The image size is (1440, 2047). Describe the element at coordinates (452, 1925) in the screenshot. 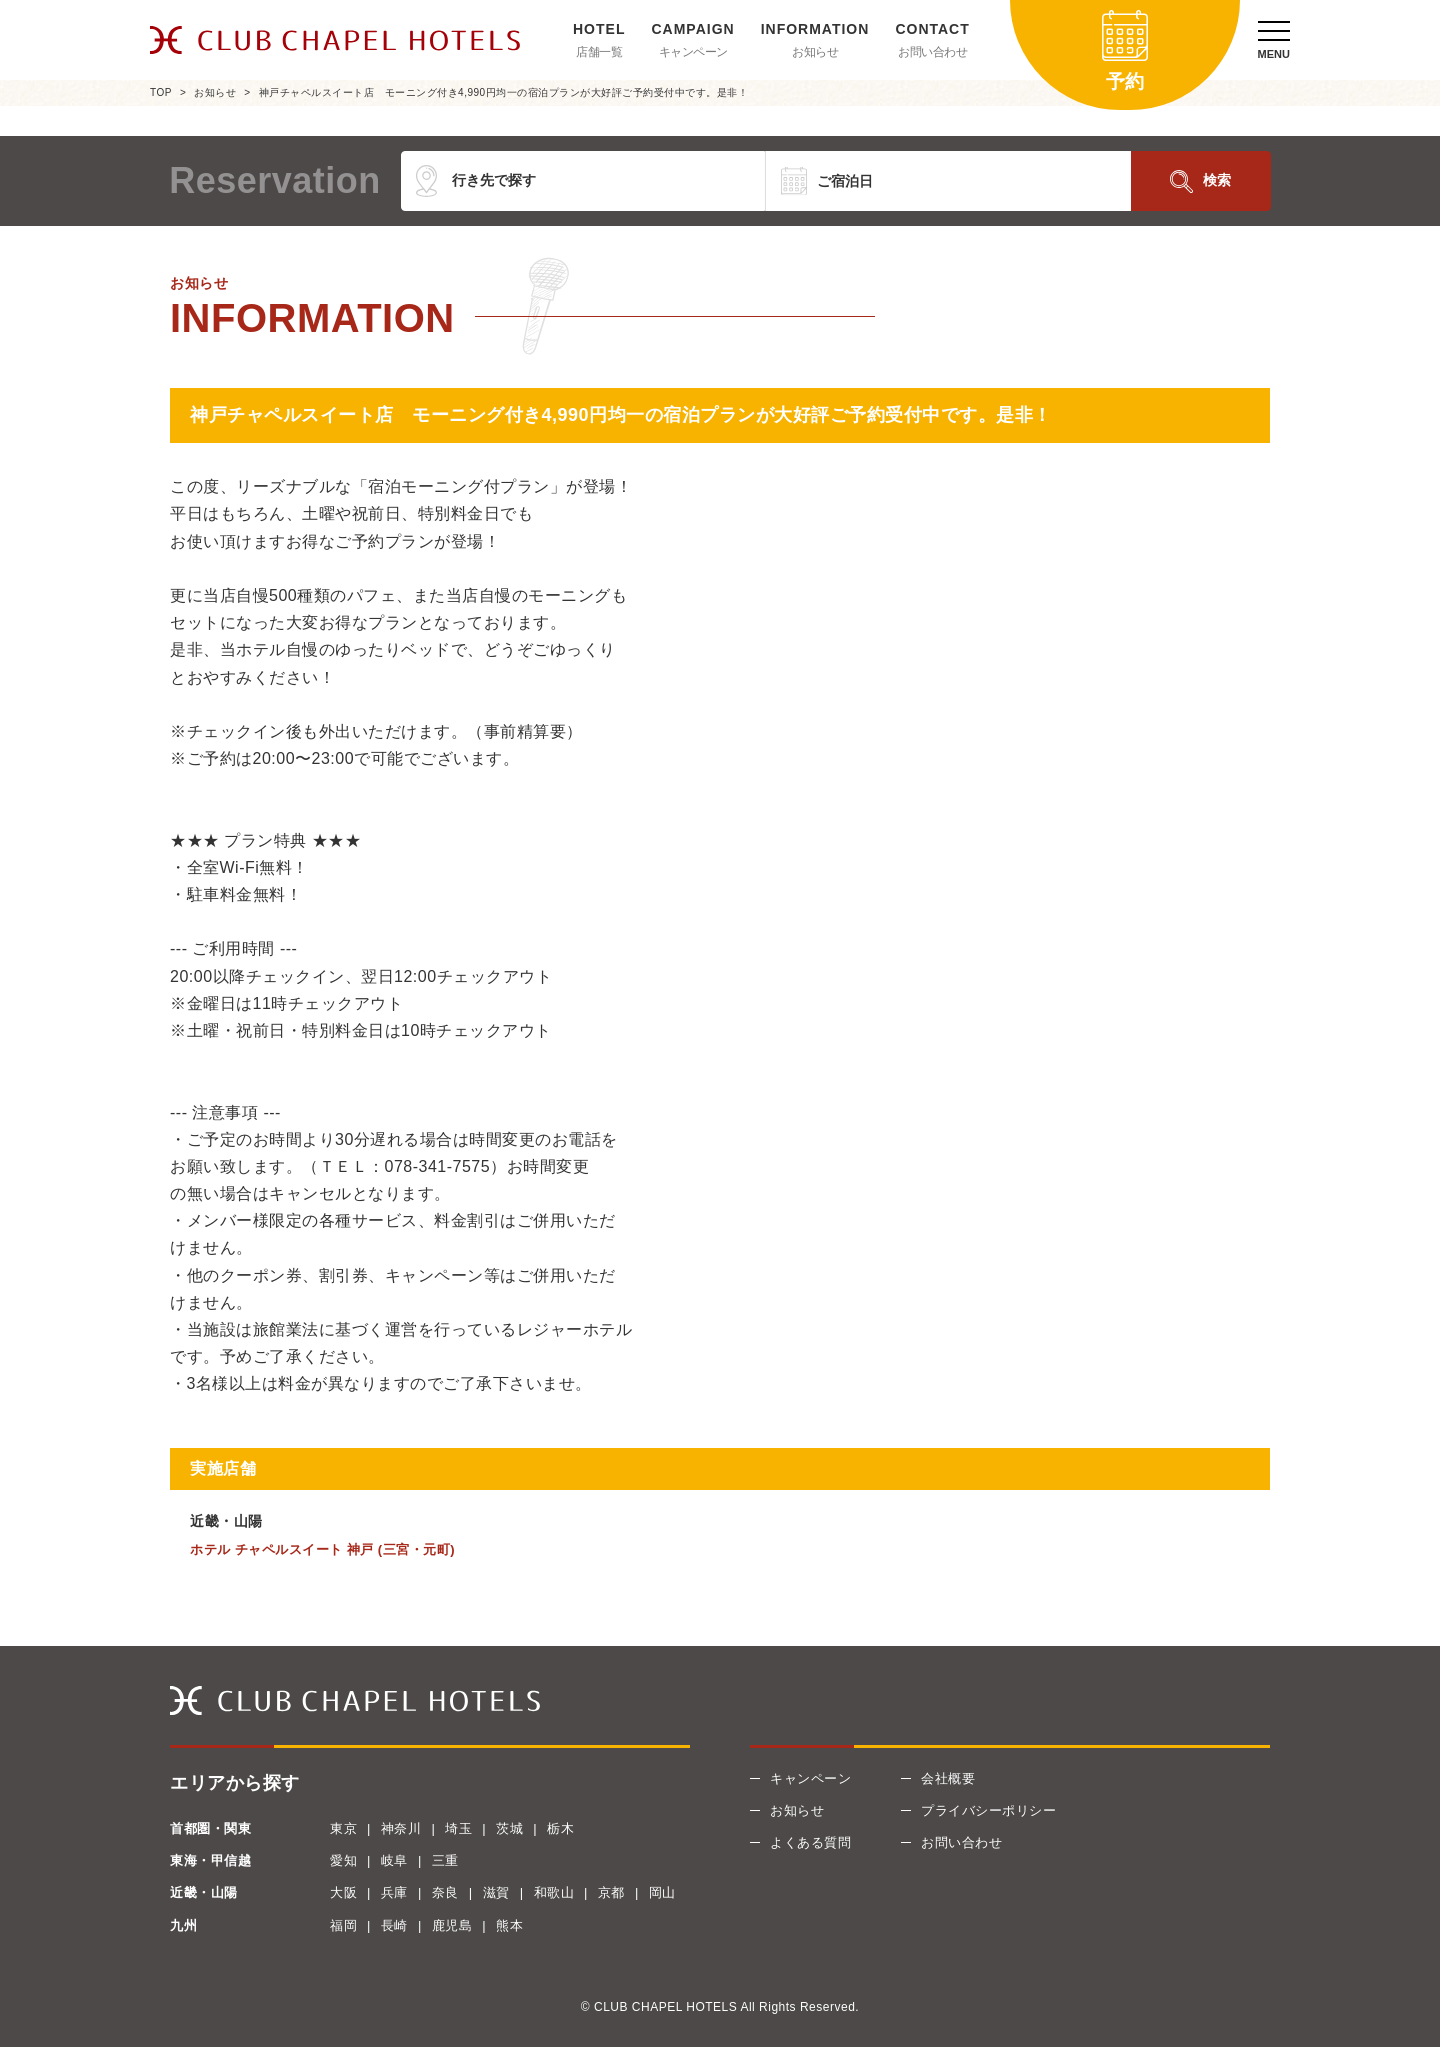

I see `鹿児島` at that location.